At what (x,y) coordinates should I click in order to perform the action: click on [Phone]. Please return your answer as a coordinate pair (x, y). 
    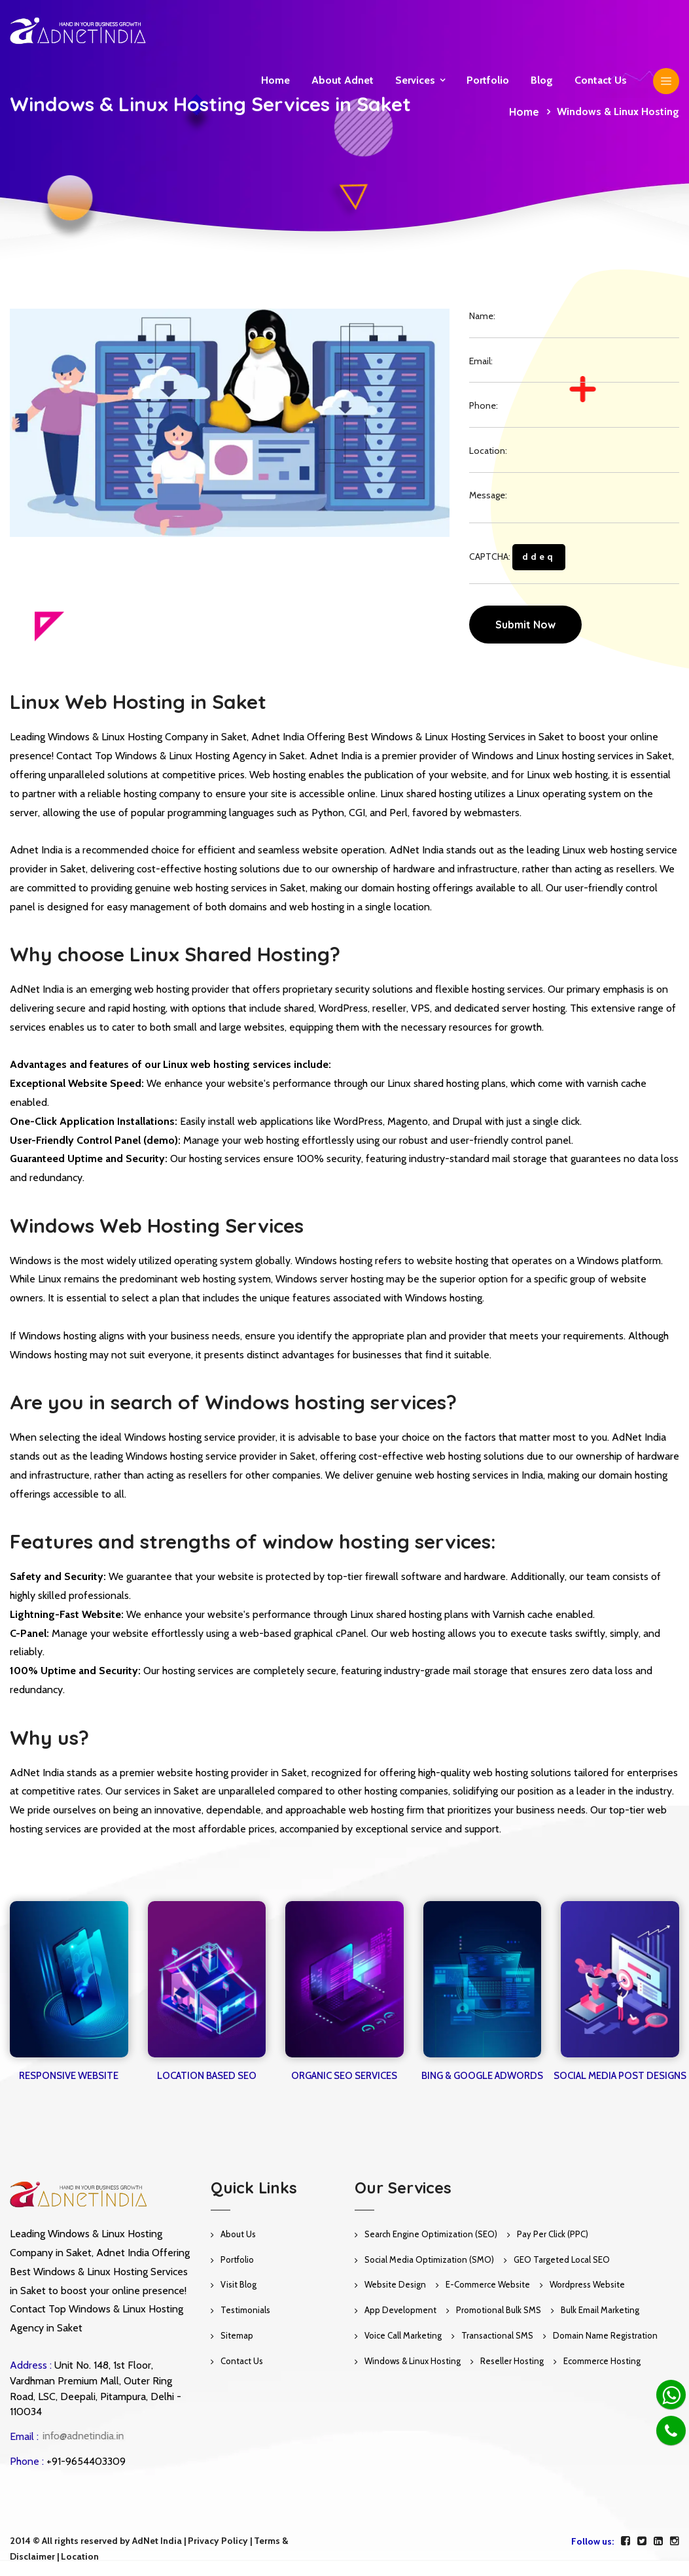
    Looking at the image, I should click on (671, 2430).